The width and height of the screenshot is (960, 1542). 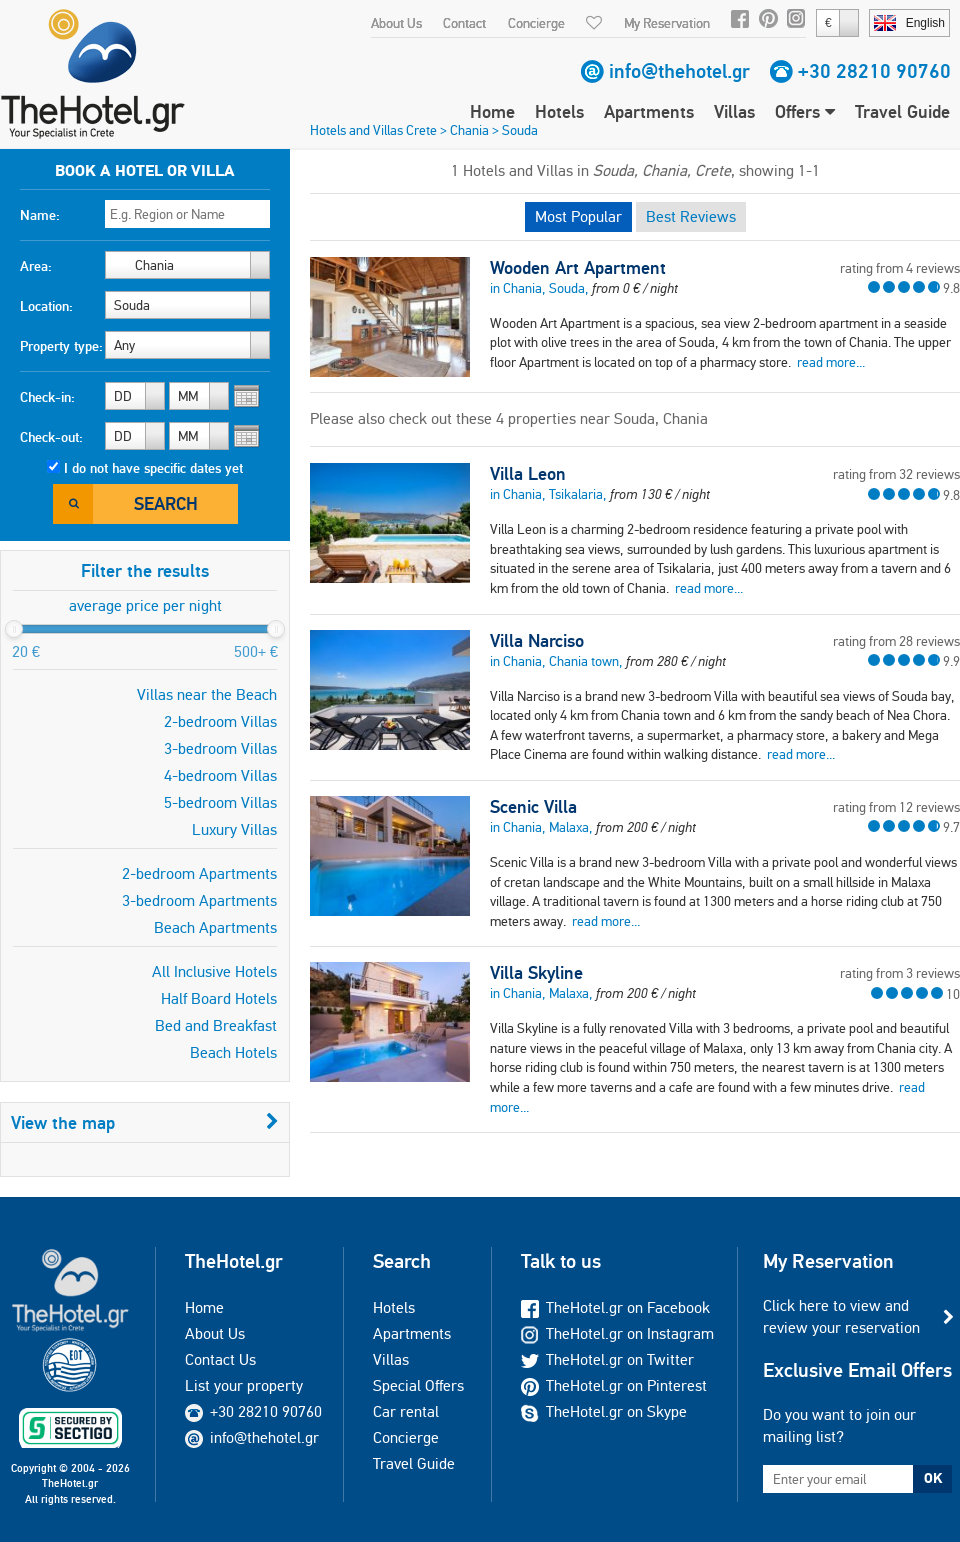 I want to click on Half Board Hotels, so click(x=219, y=998).